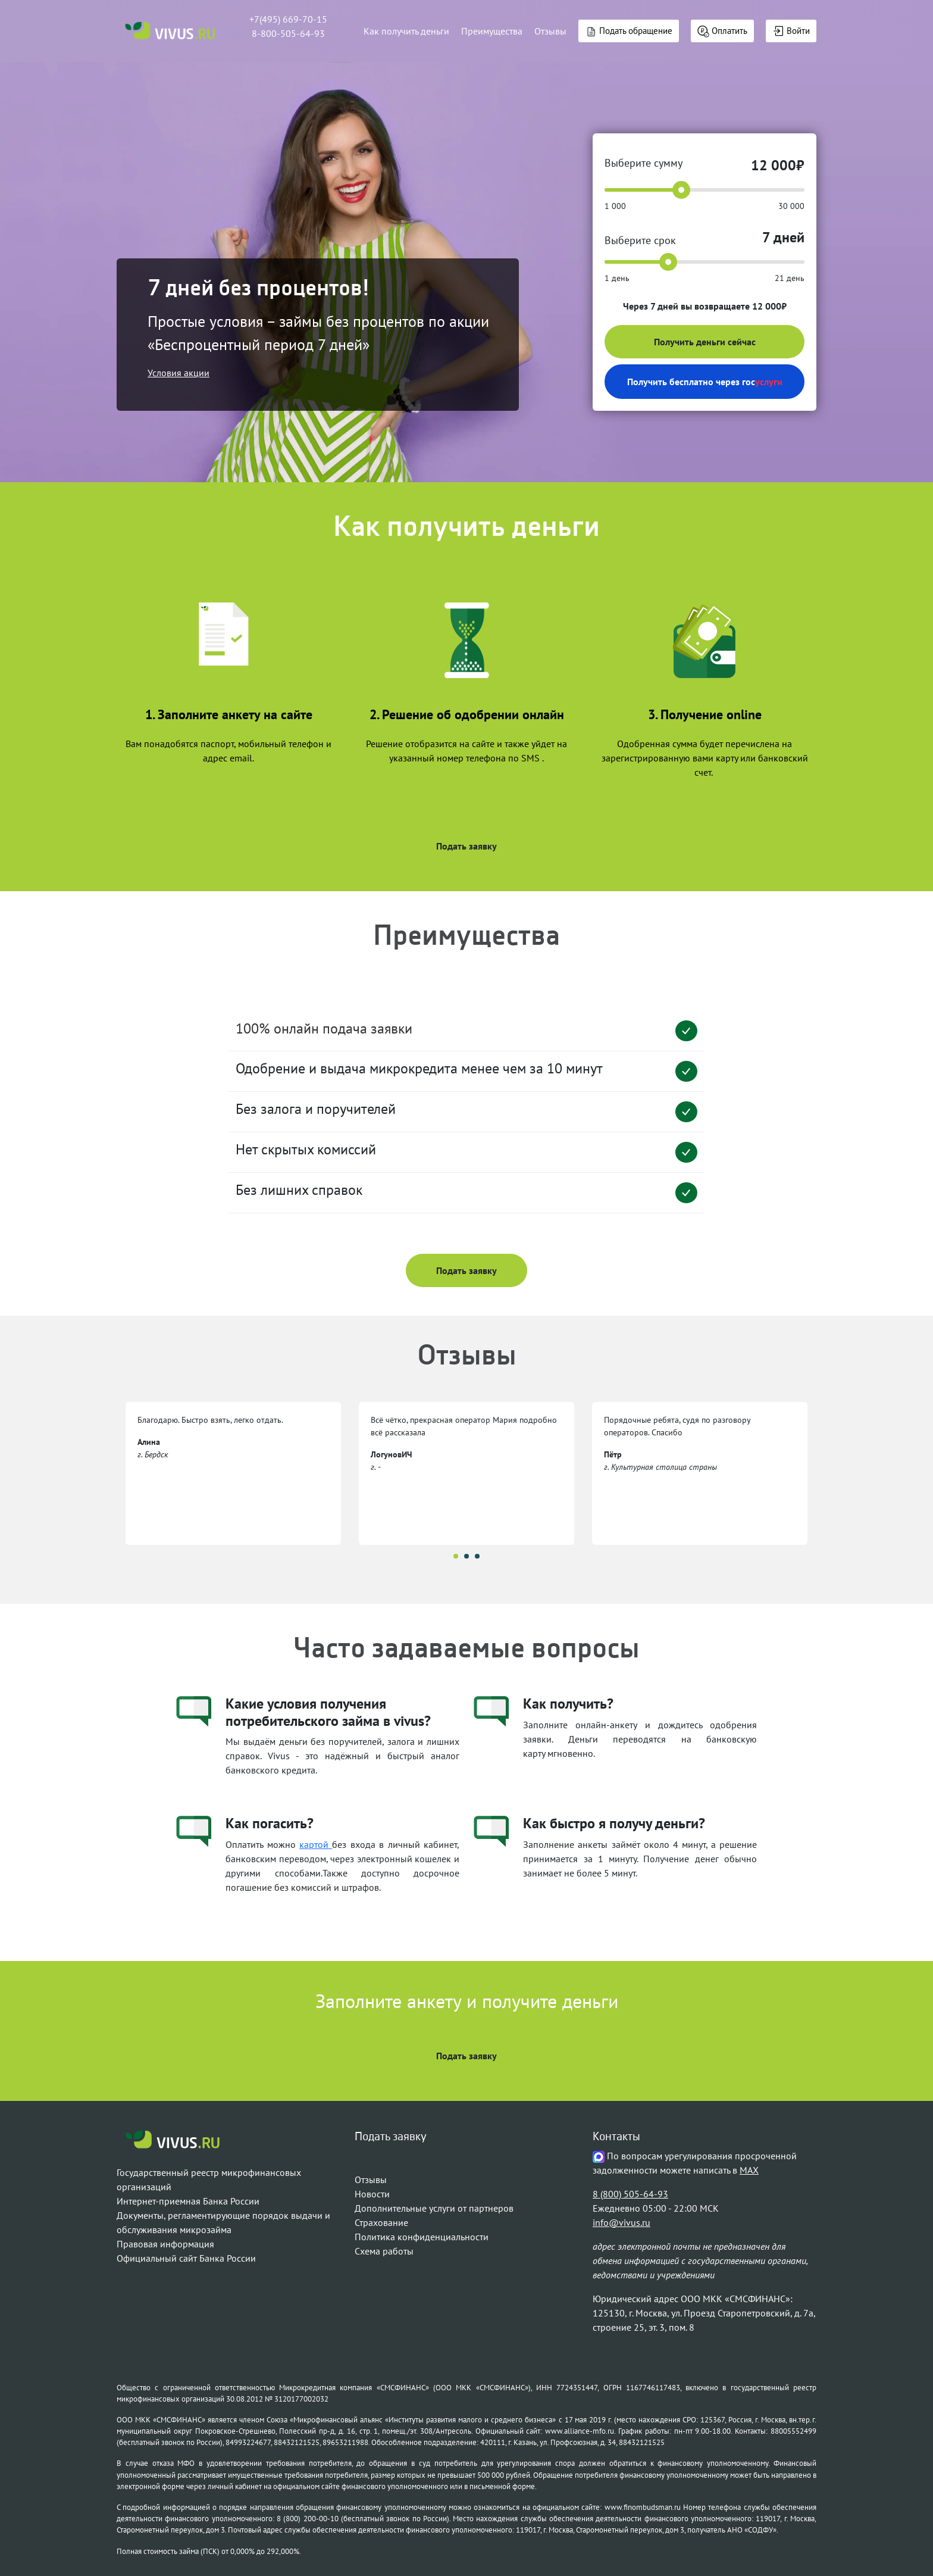  What do you see at coordinates (209, 2551) in the screenshot?
I see `Полная стоимость займа (ПСК) от 0,000% до 292,000%.` at bounding box center [209, 2551].